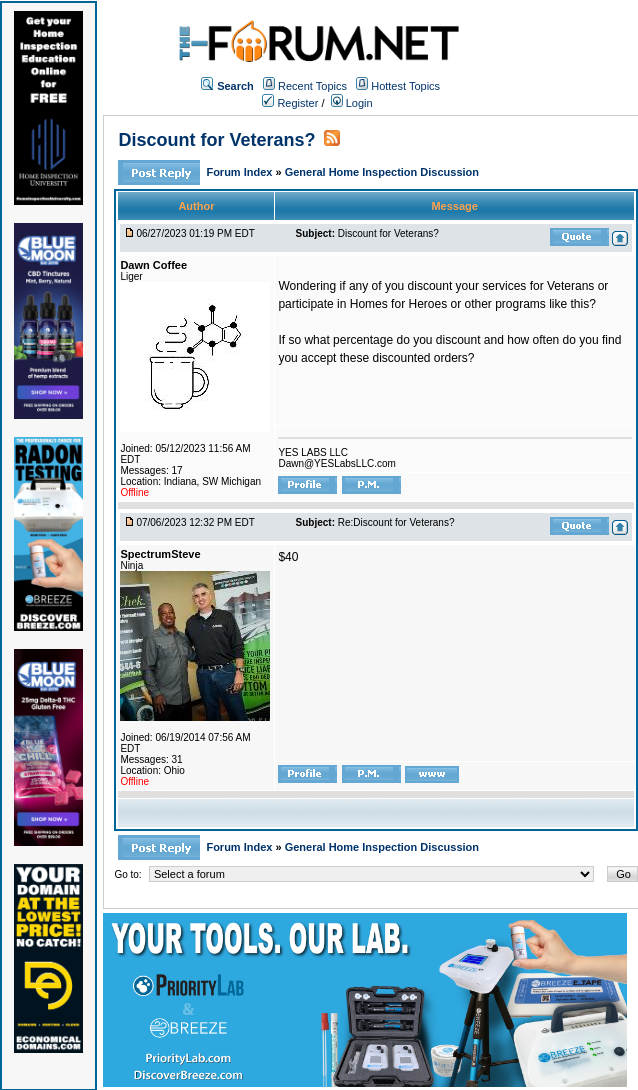  I want to click on Re:Discount for Veterans?, so click(396, 522).